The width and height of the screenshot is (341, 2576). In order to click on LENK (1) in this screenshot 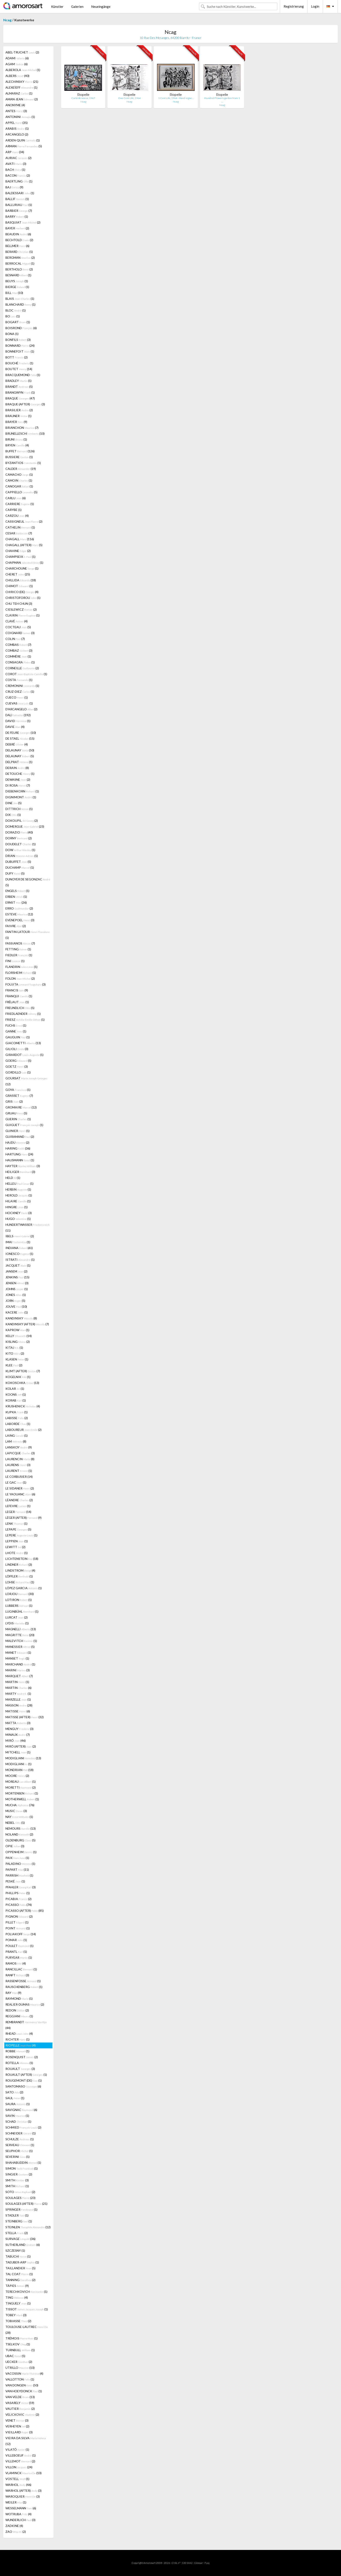, I will do `click(16, 1523)`.